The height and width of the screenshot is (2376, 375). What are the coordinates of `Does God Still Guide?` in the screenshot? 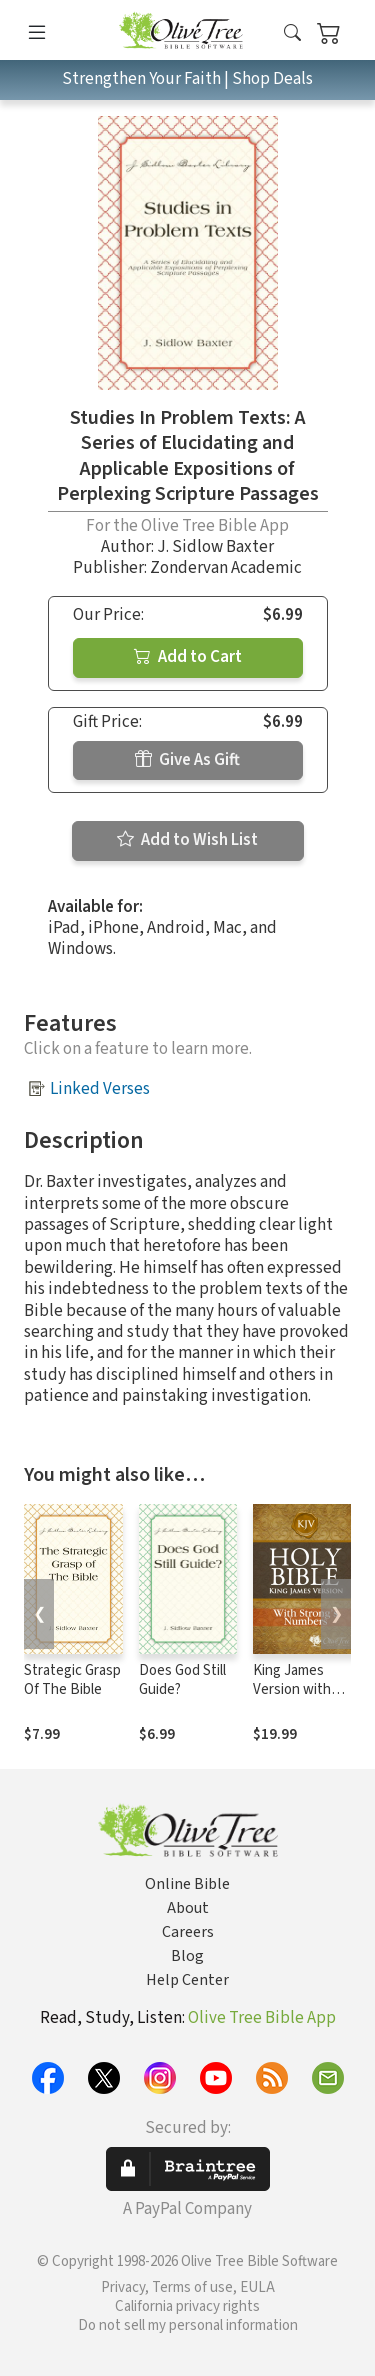 It's located at (182, 1680).